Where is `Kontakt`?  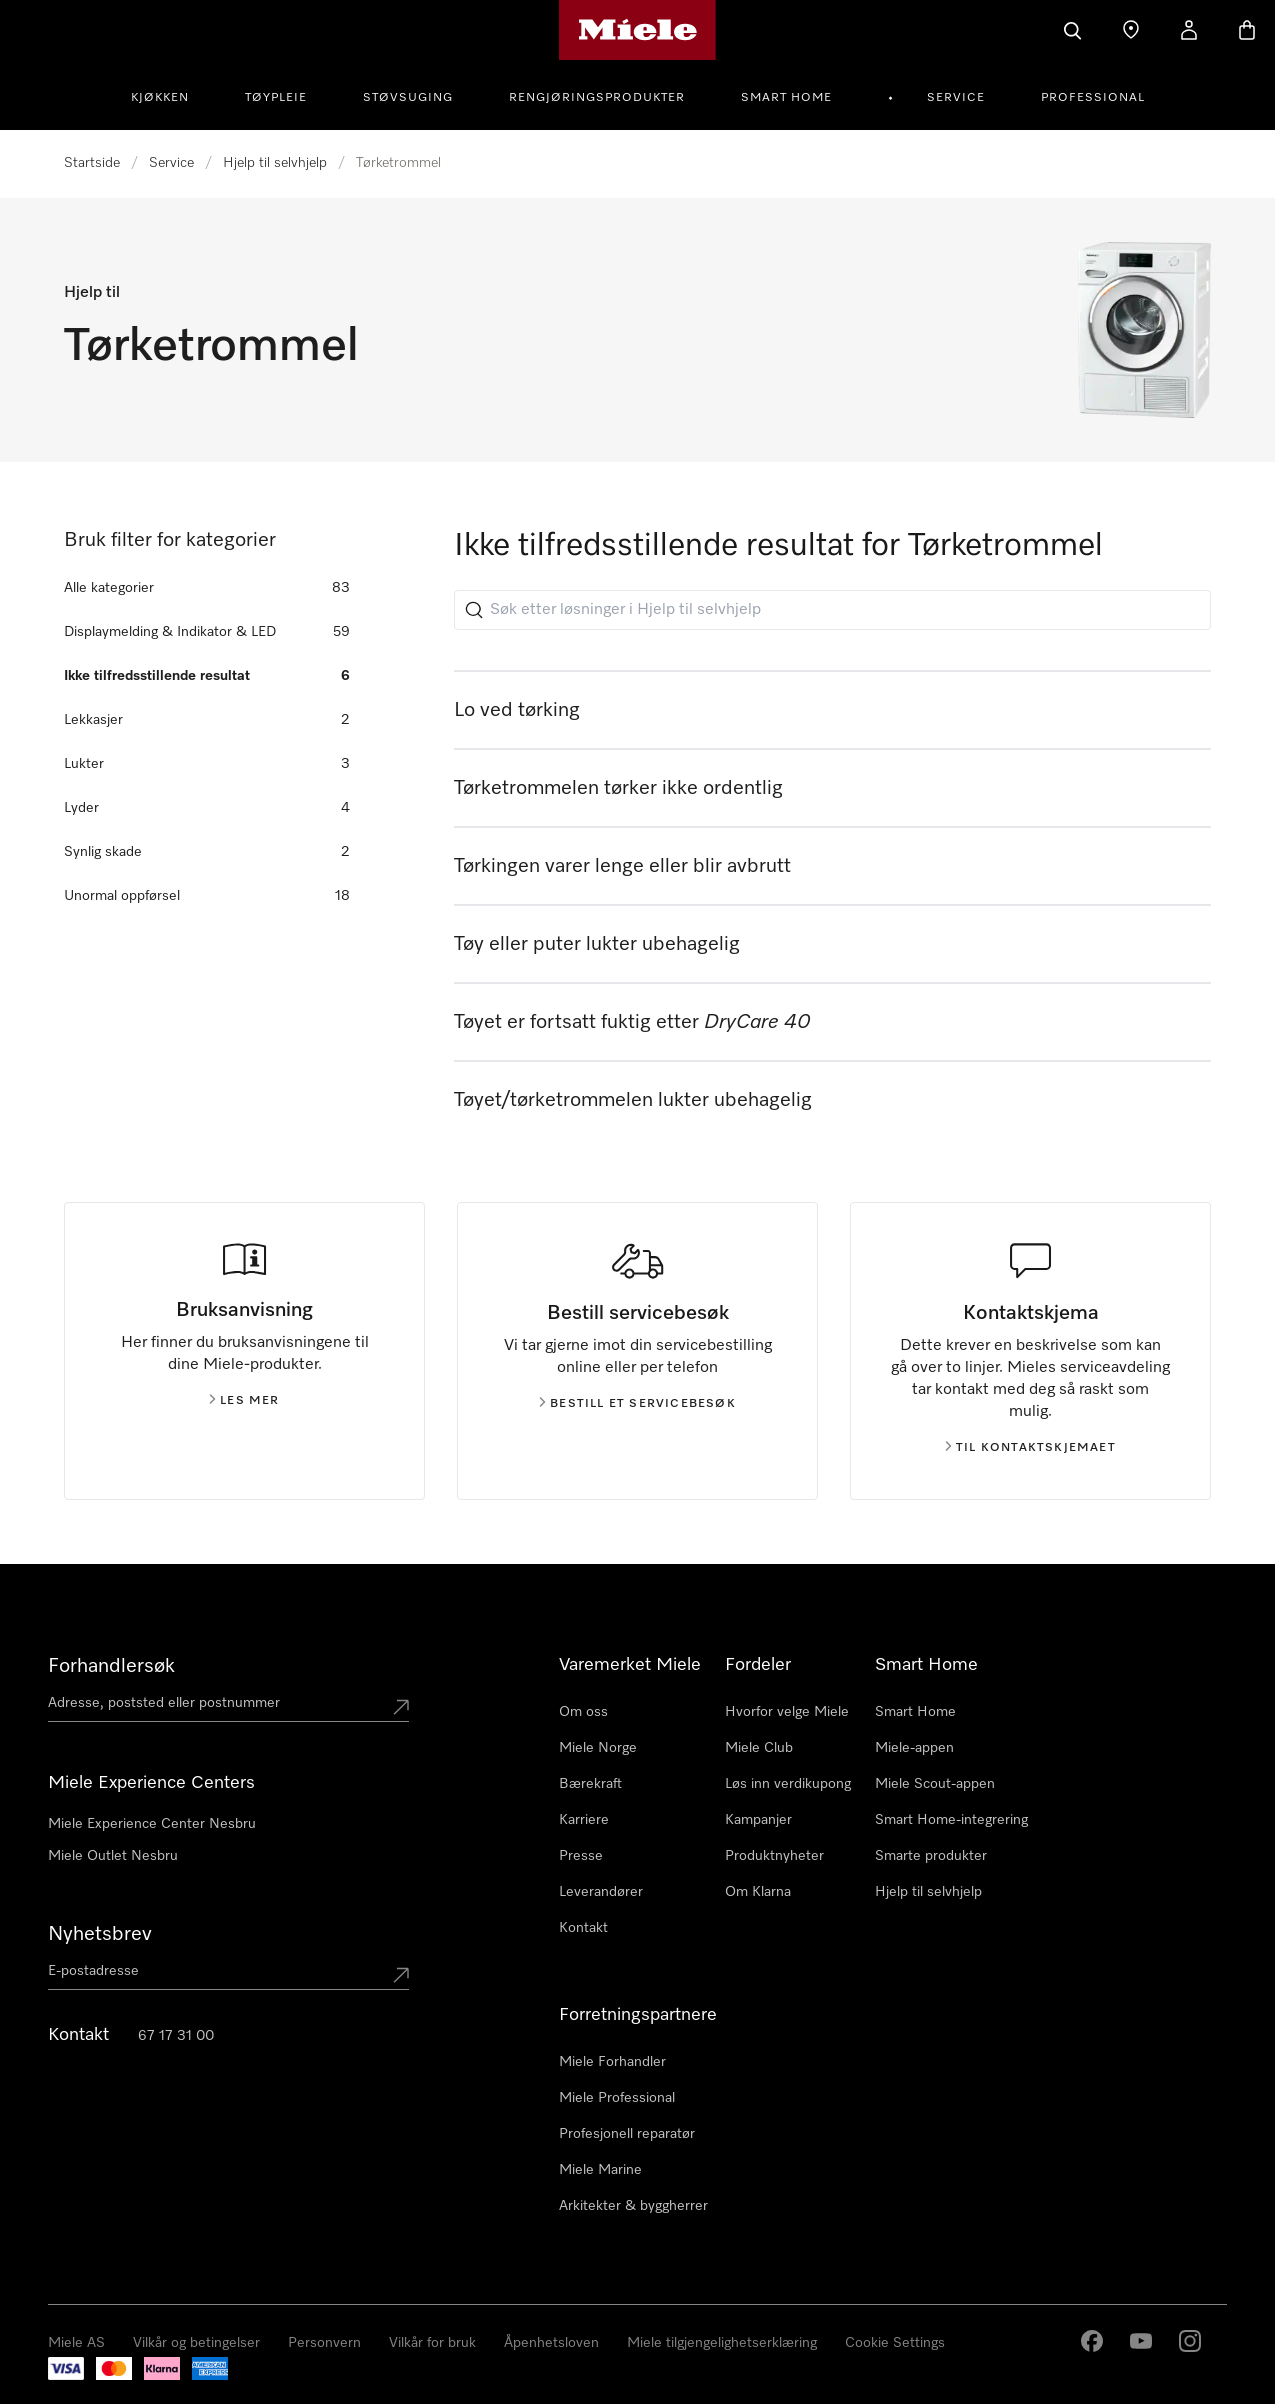
Kontakt is located at coordinates (583, 1928).